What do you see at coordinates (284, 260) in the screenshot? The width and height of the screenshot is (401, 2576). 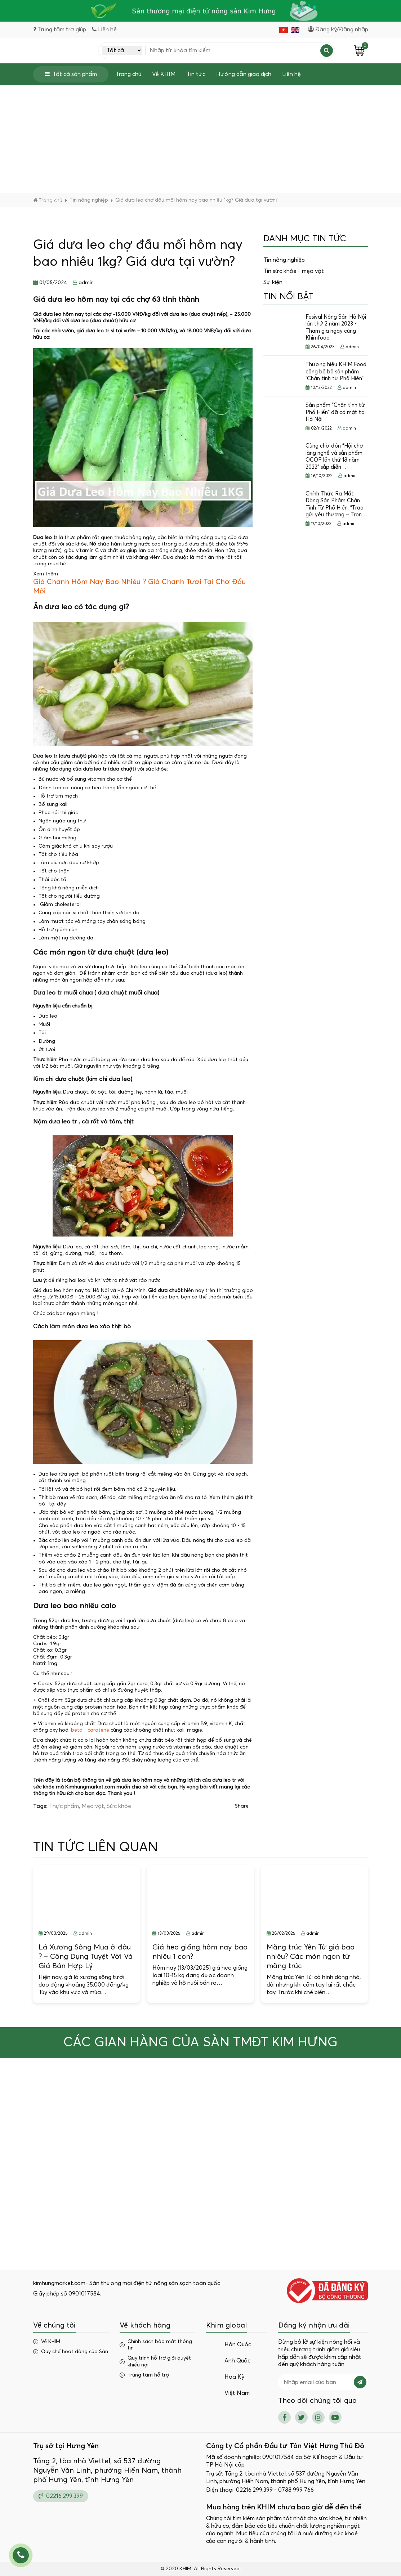 I see `Tin nông nghiệp` at bounding box center [284, 260].